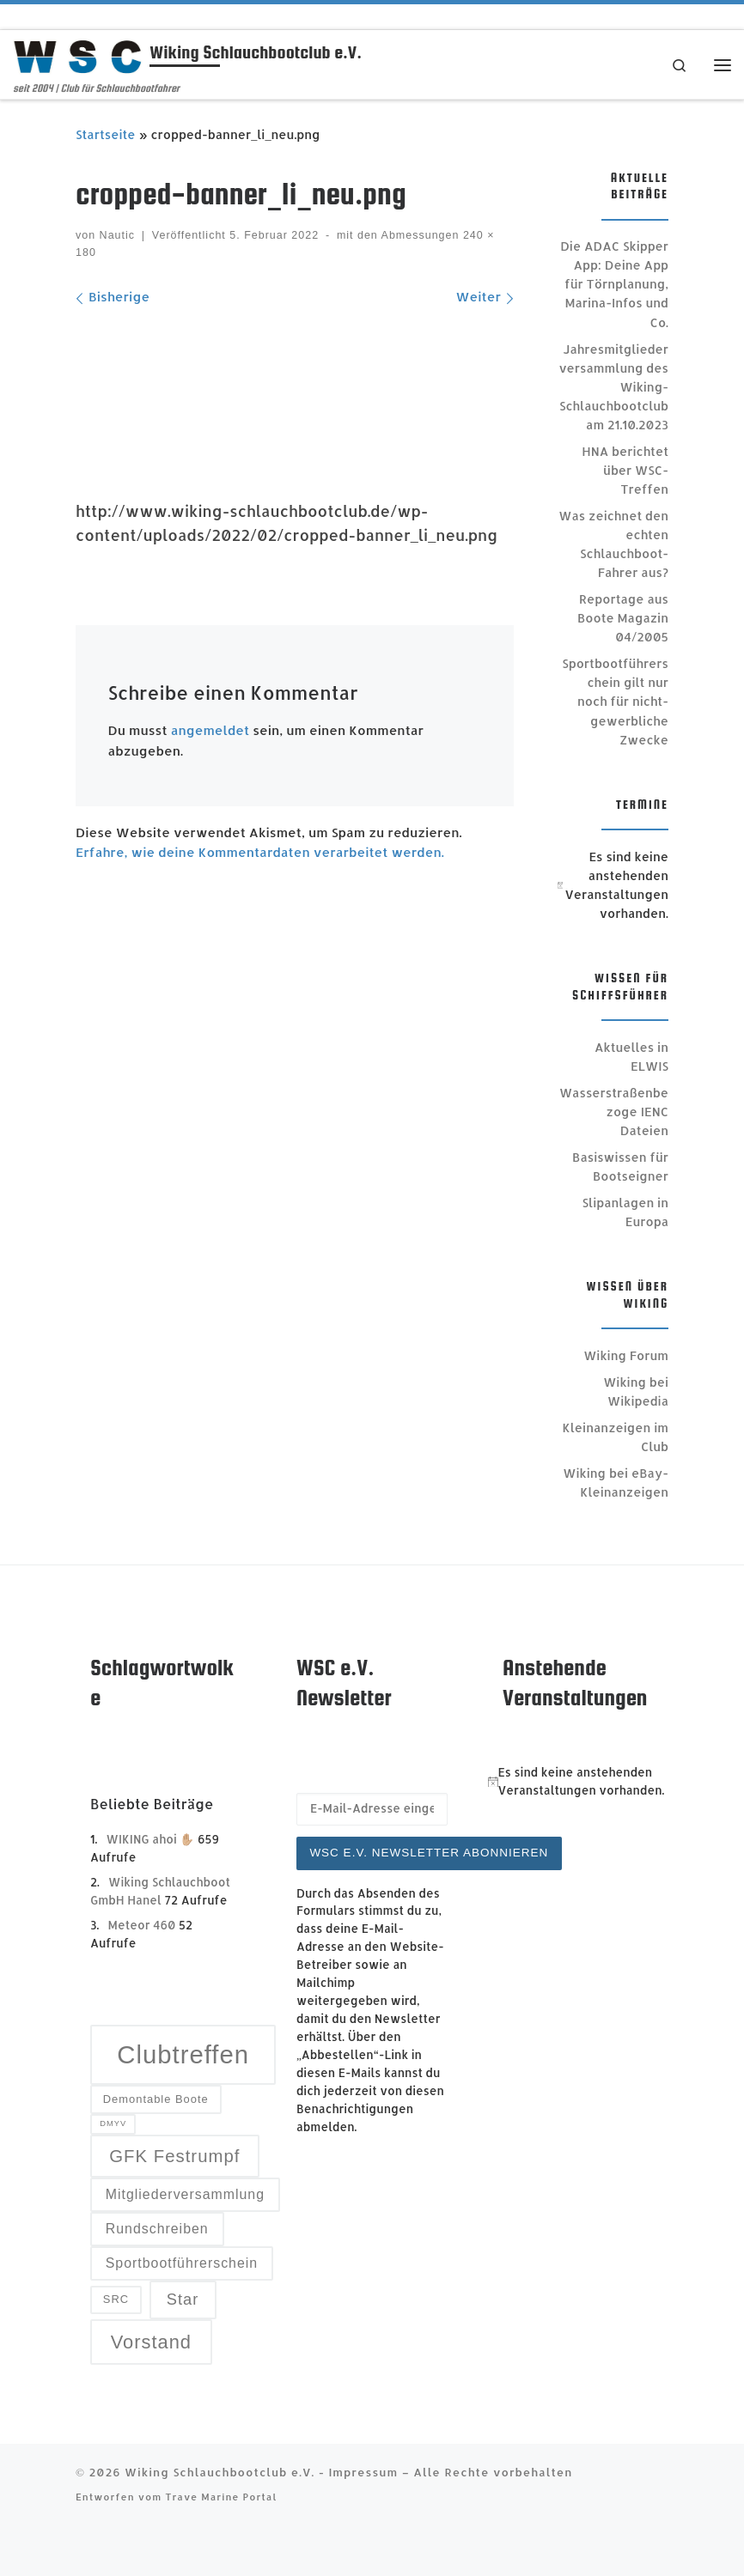  I want to click on Wiking Forum, so click(625, 1355).